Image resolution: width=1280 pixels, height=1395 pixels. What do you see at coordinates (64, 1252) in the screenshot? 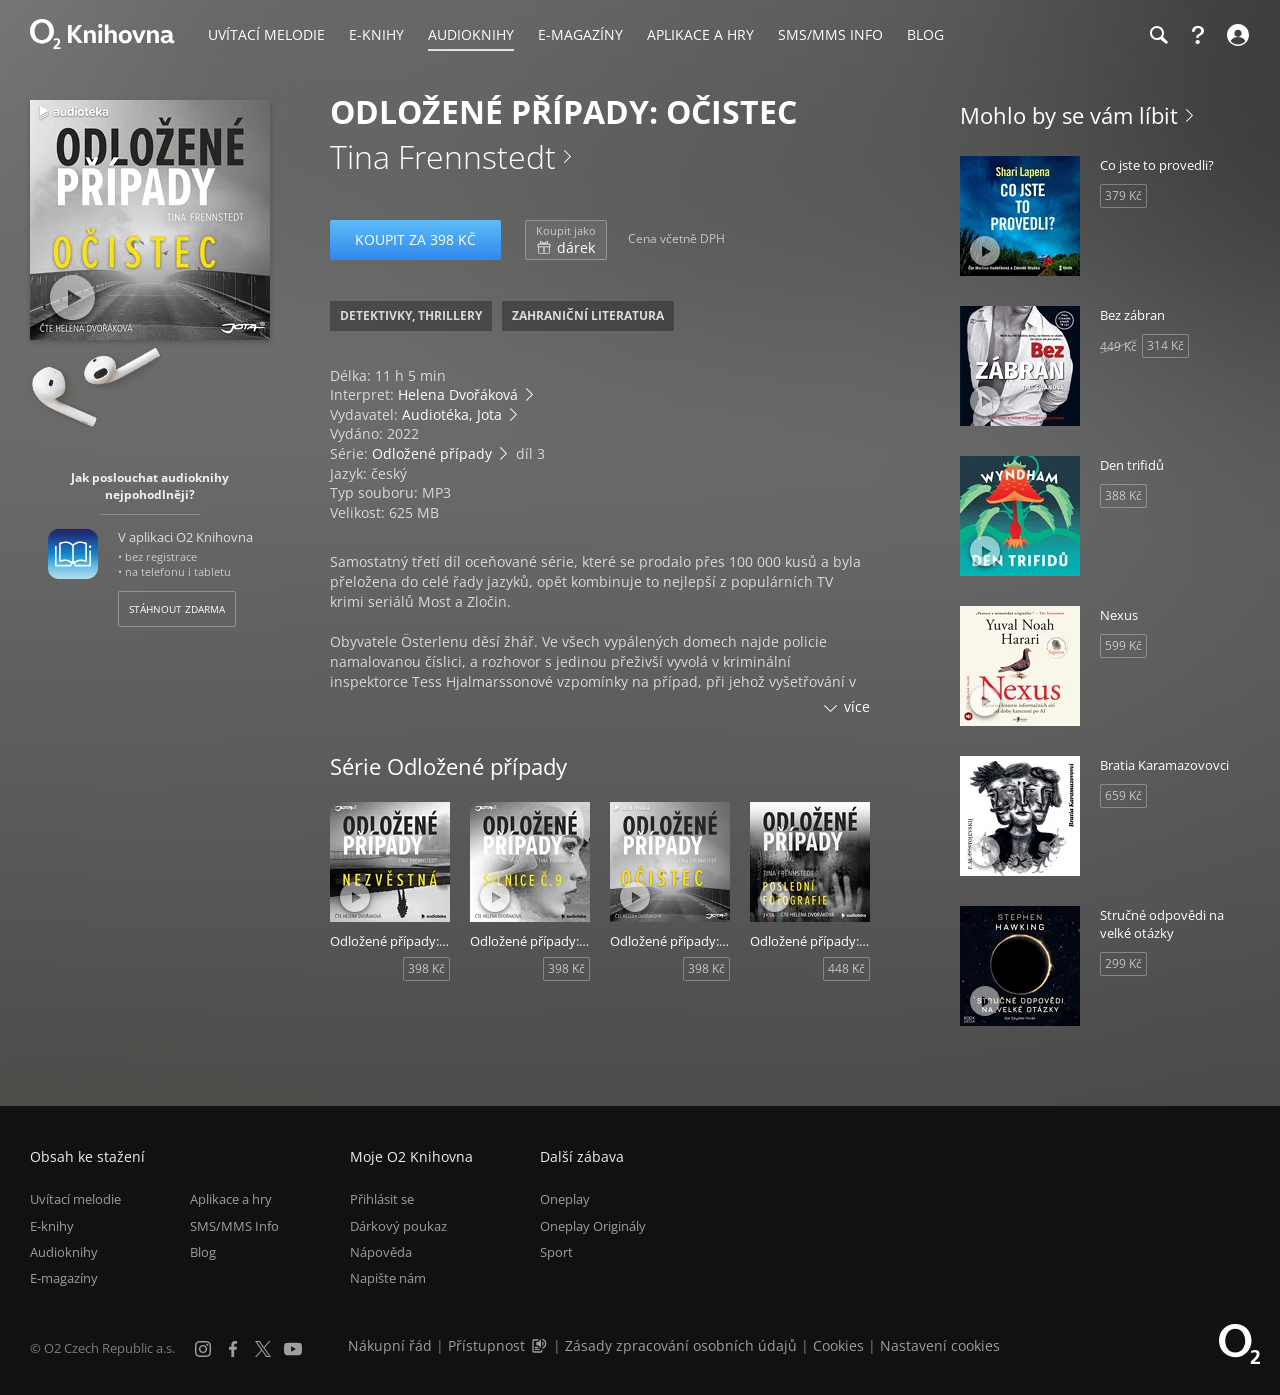
I see `Audioknihy` at bounding box center [64, 1252].